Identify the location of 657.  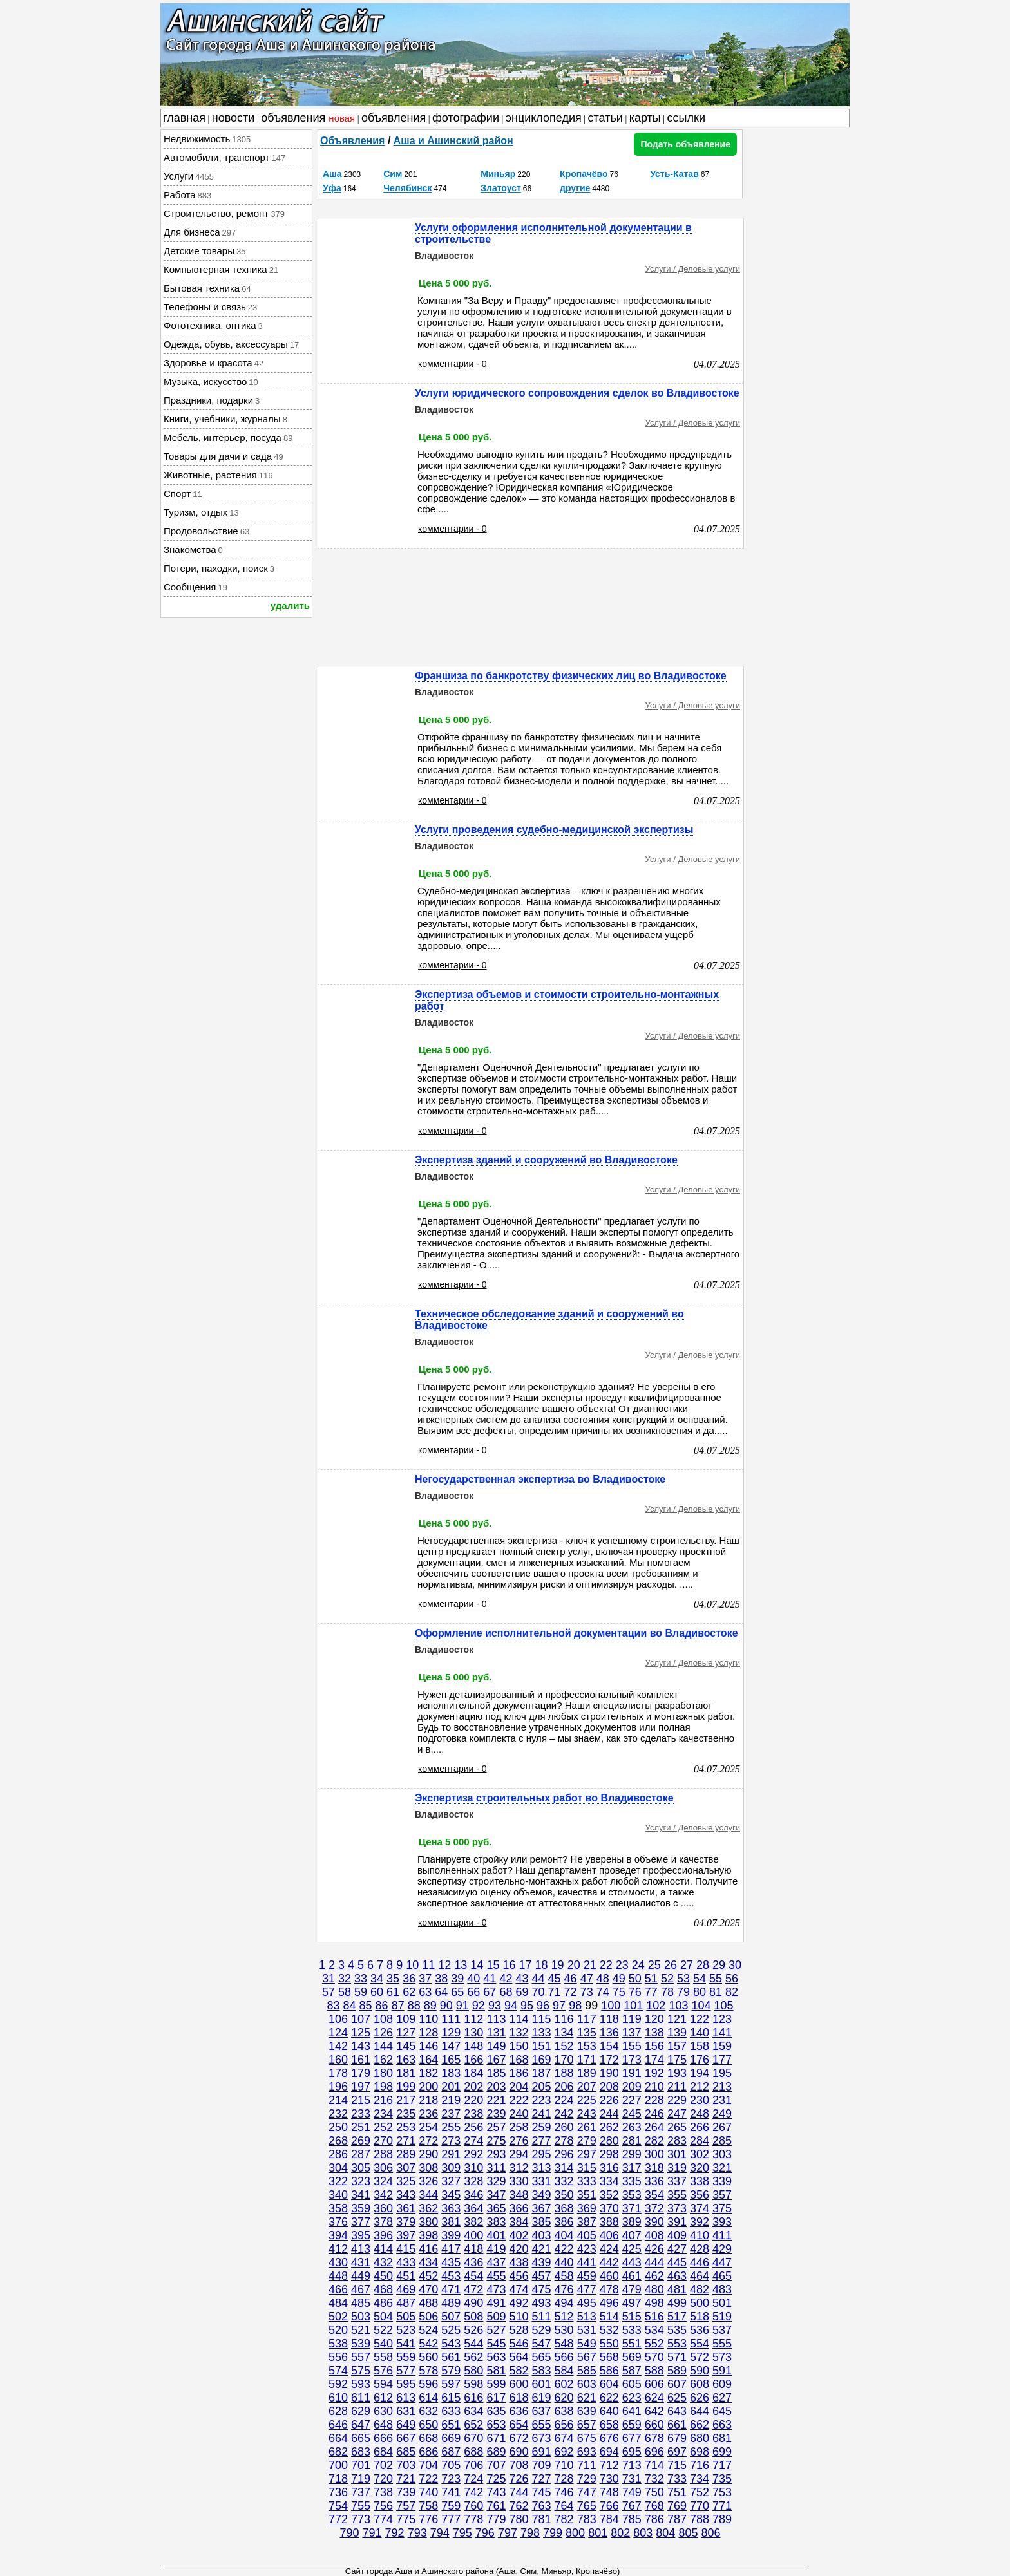
(586, 2424).